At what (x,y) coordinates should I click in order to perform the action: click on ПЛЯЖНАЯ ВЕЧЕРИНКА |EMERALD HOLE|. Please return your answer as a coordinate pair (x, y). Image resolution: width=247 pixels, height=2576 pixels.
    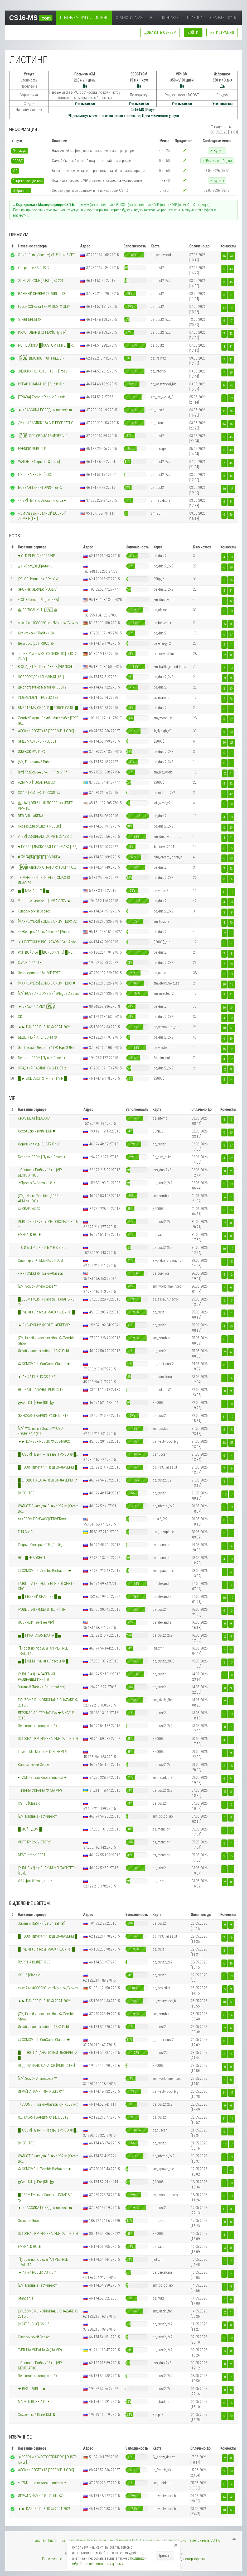
    Looking at the image, I should click on (48, 1739).